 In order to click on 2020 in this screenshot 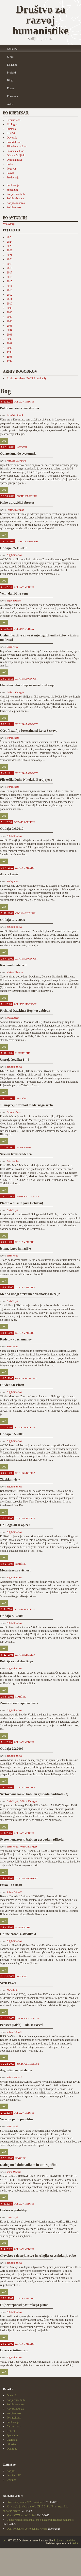, I will do `click(9, 259)`.